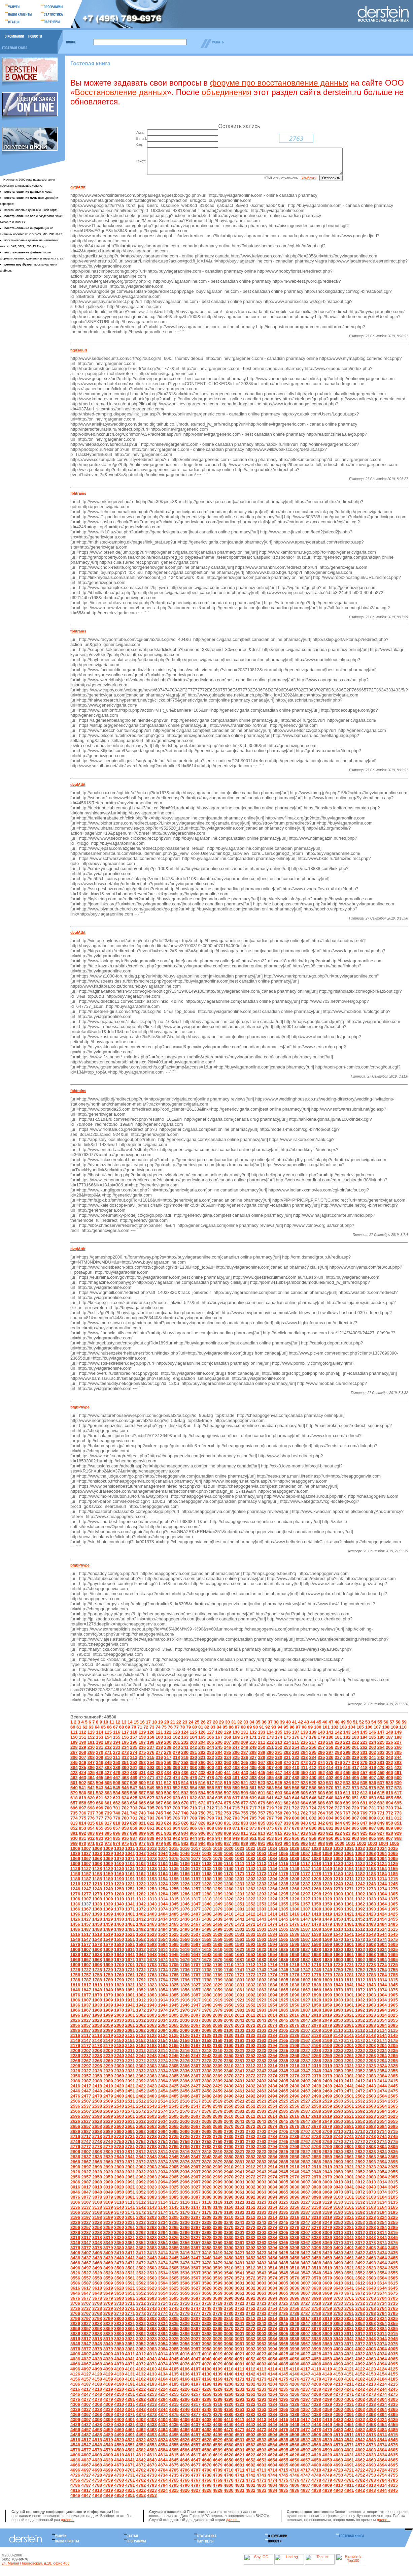 The image size is (413, 2576). Describe the element at coordinates (163, 1939) in the screenshot. I see `1524` at that location.